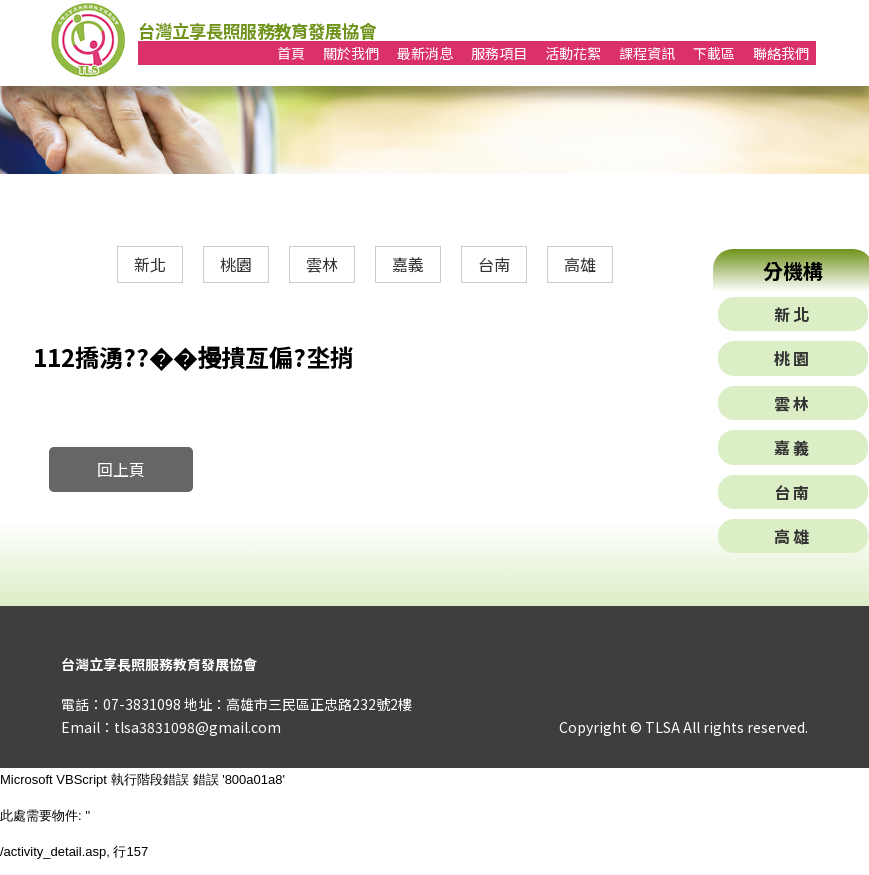 This screenshot has width=869, height=875. Describe the element at coordinates (291, 53) in the screenshot. I see `首頁` at that location.